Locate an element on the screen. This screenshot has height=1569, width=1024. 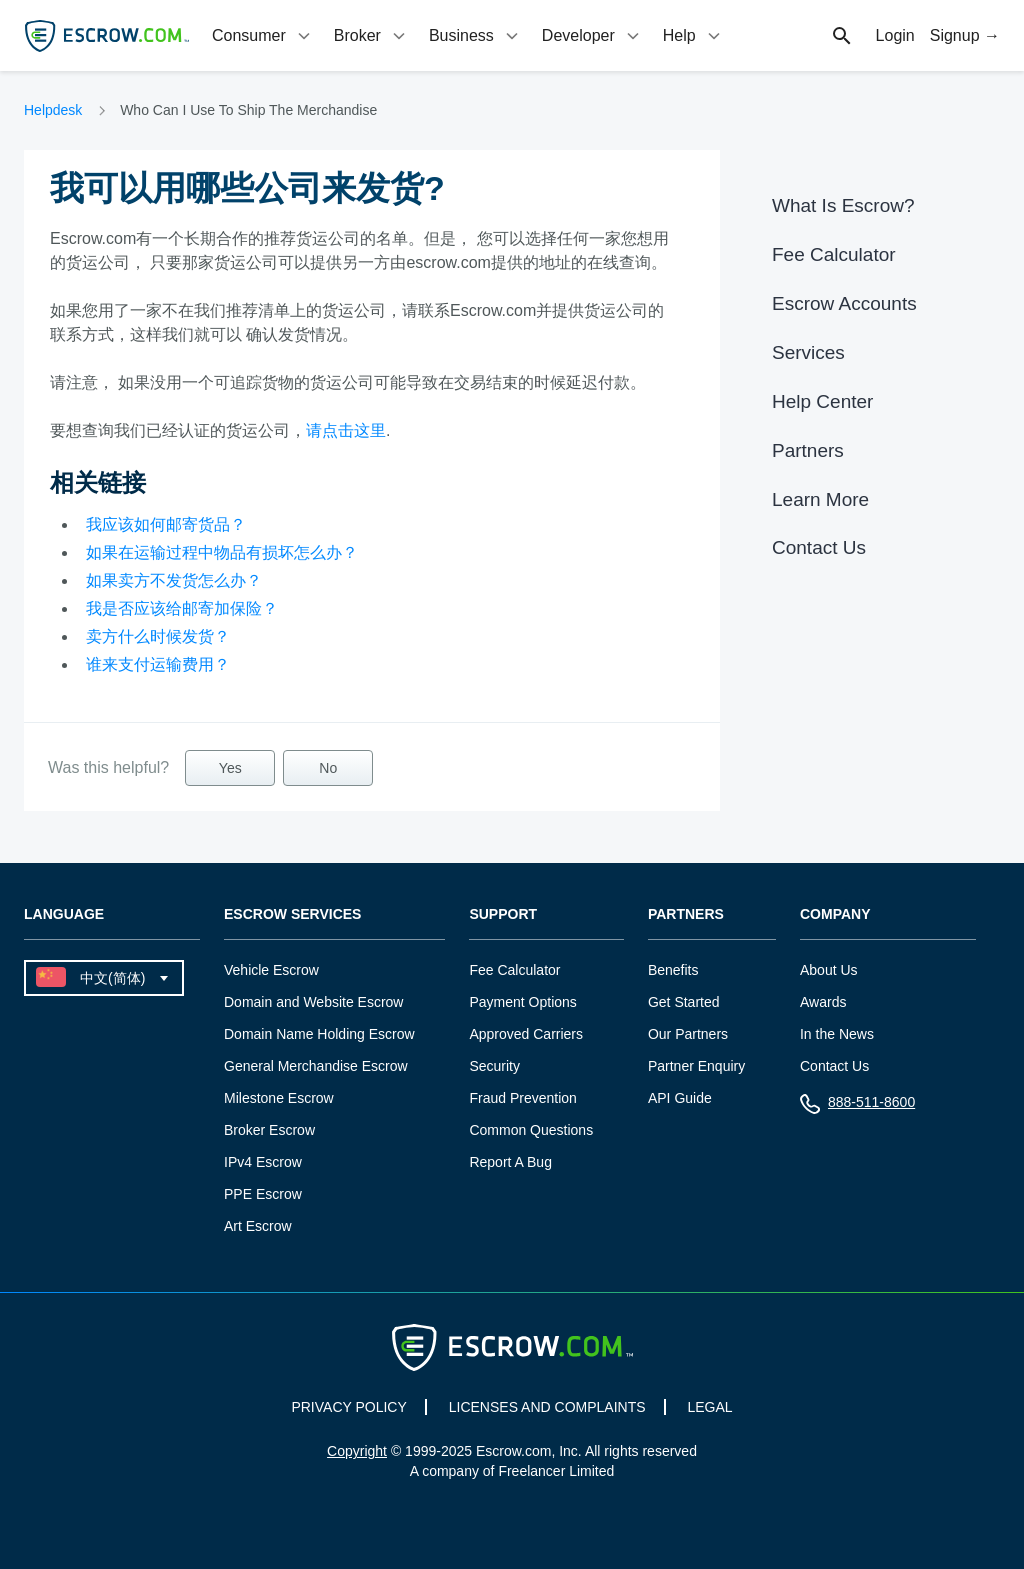
Our Partners is located at coordinates (688, 1034).